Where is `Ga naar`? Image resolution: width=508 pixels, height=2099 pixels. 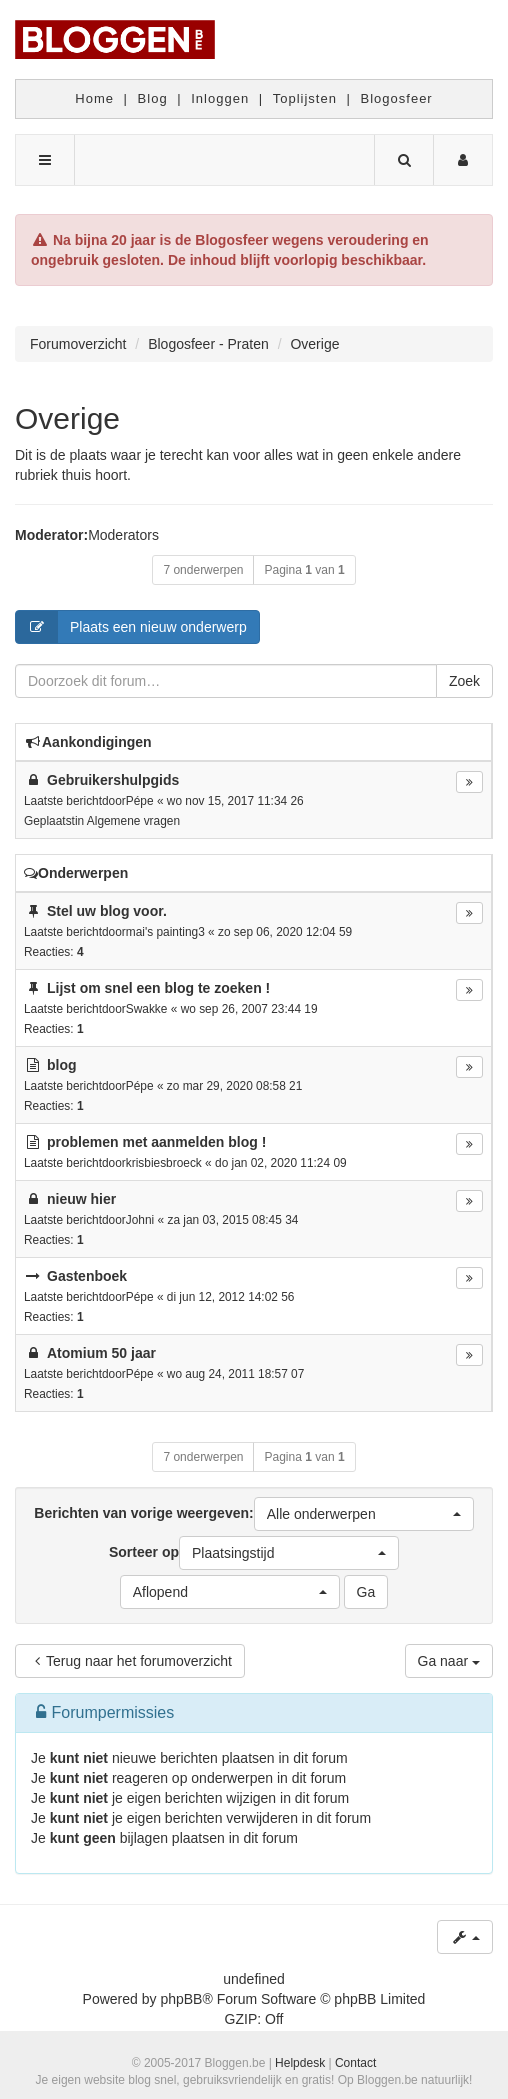
Ga naar is located at coordinates (449, 1661).